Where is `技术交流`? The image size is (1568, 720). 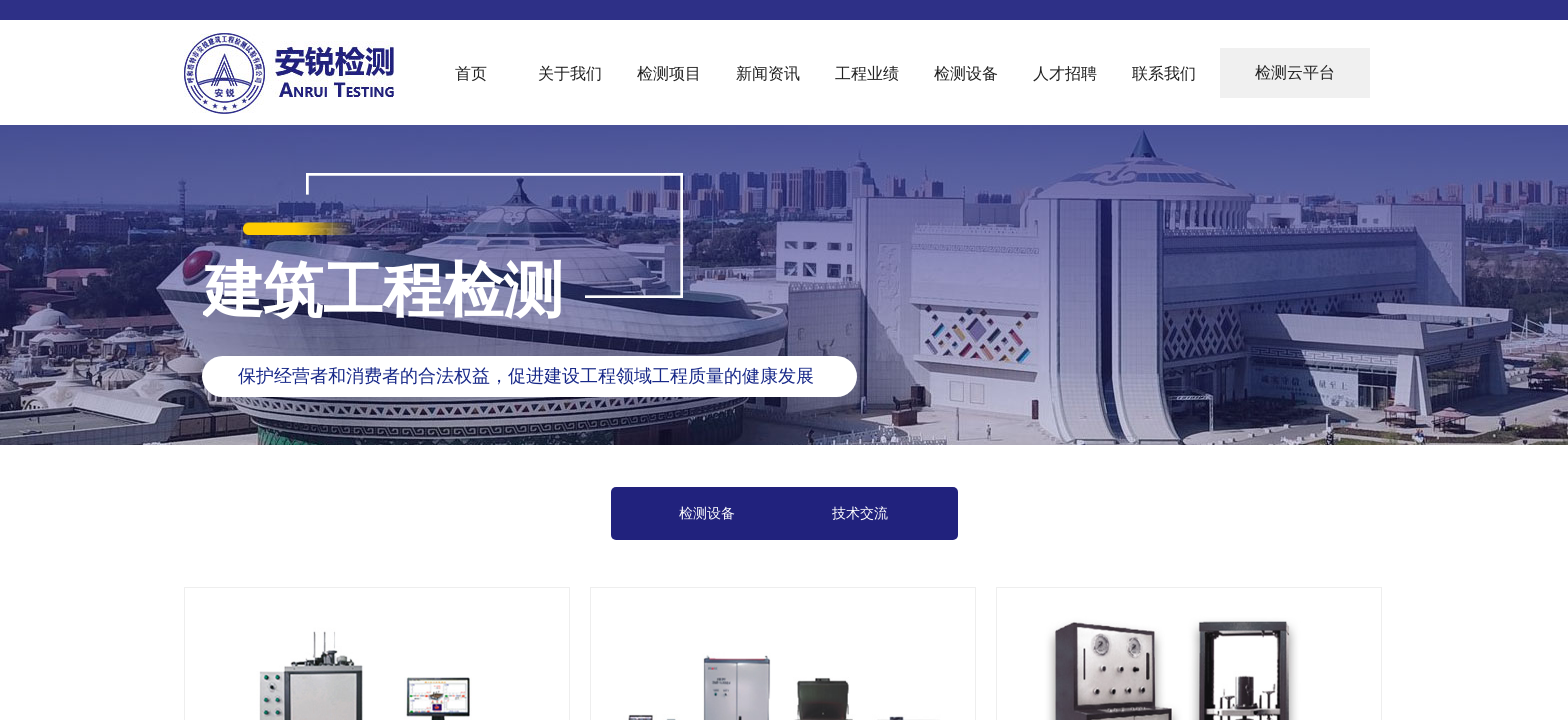
技术交流 is located at coordinates (860, 513).